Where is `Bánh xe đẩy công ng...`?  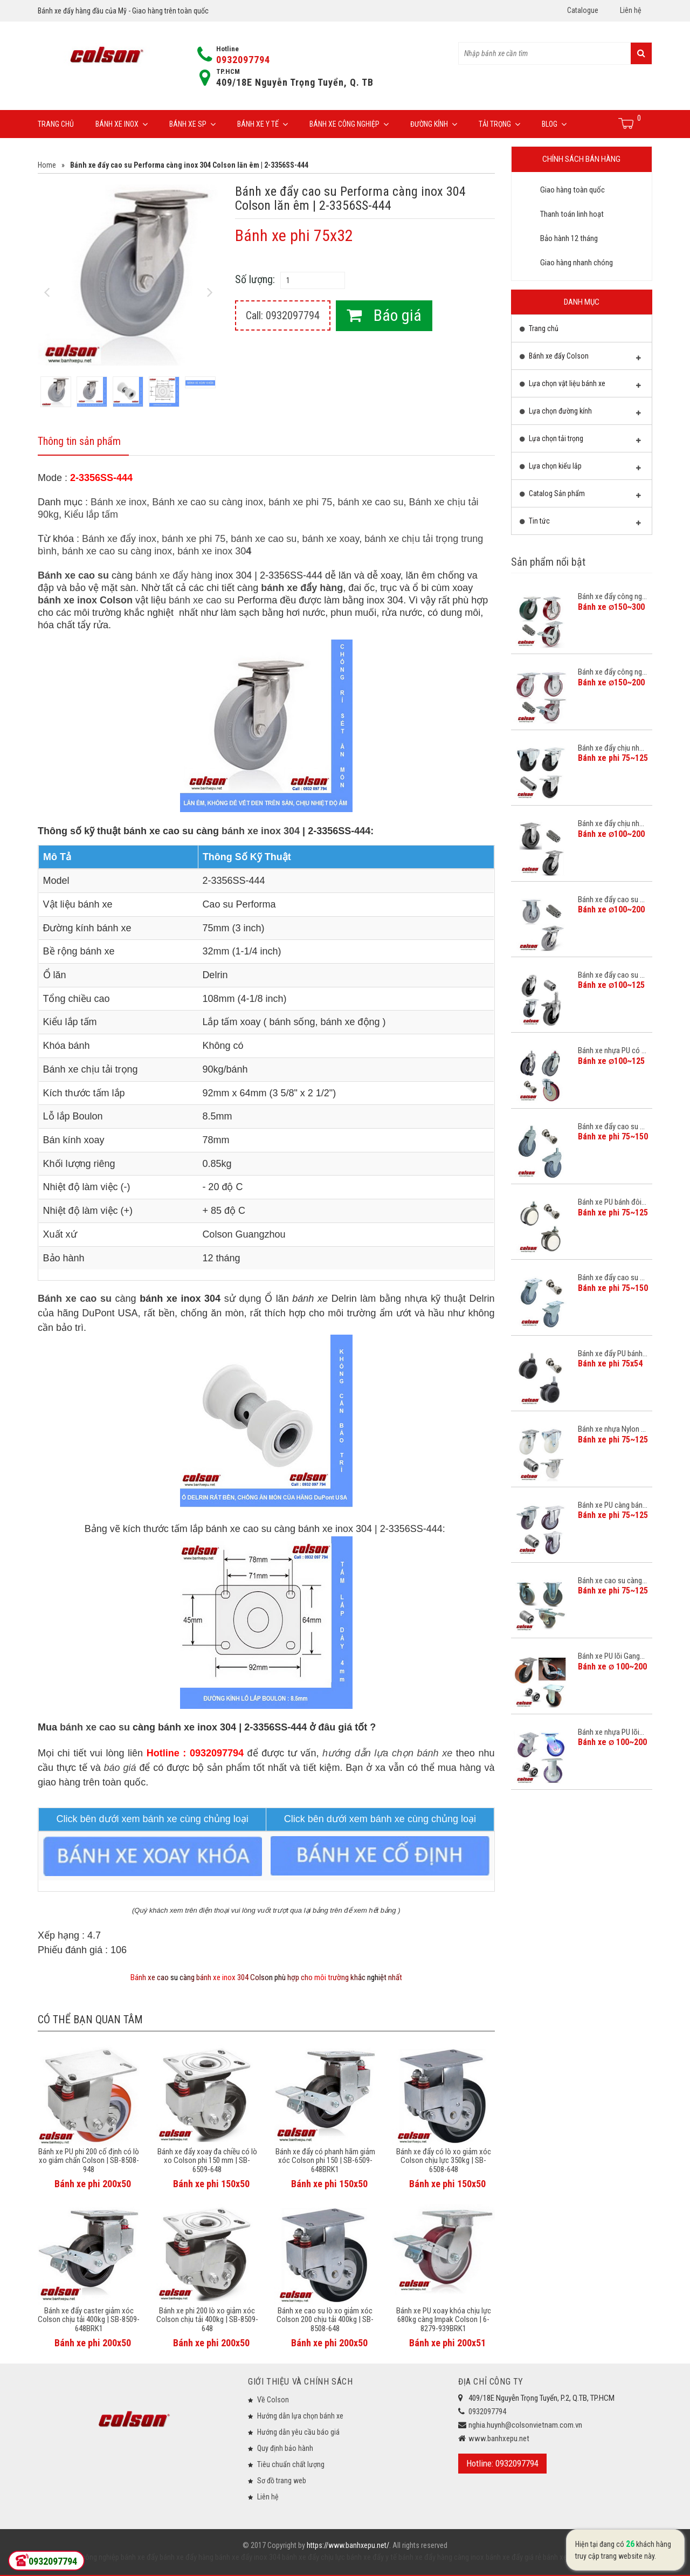 Bánh xe đẩy công ng... is located at coordinates (612, 596).